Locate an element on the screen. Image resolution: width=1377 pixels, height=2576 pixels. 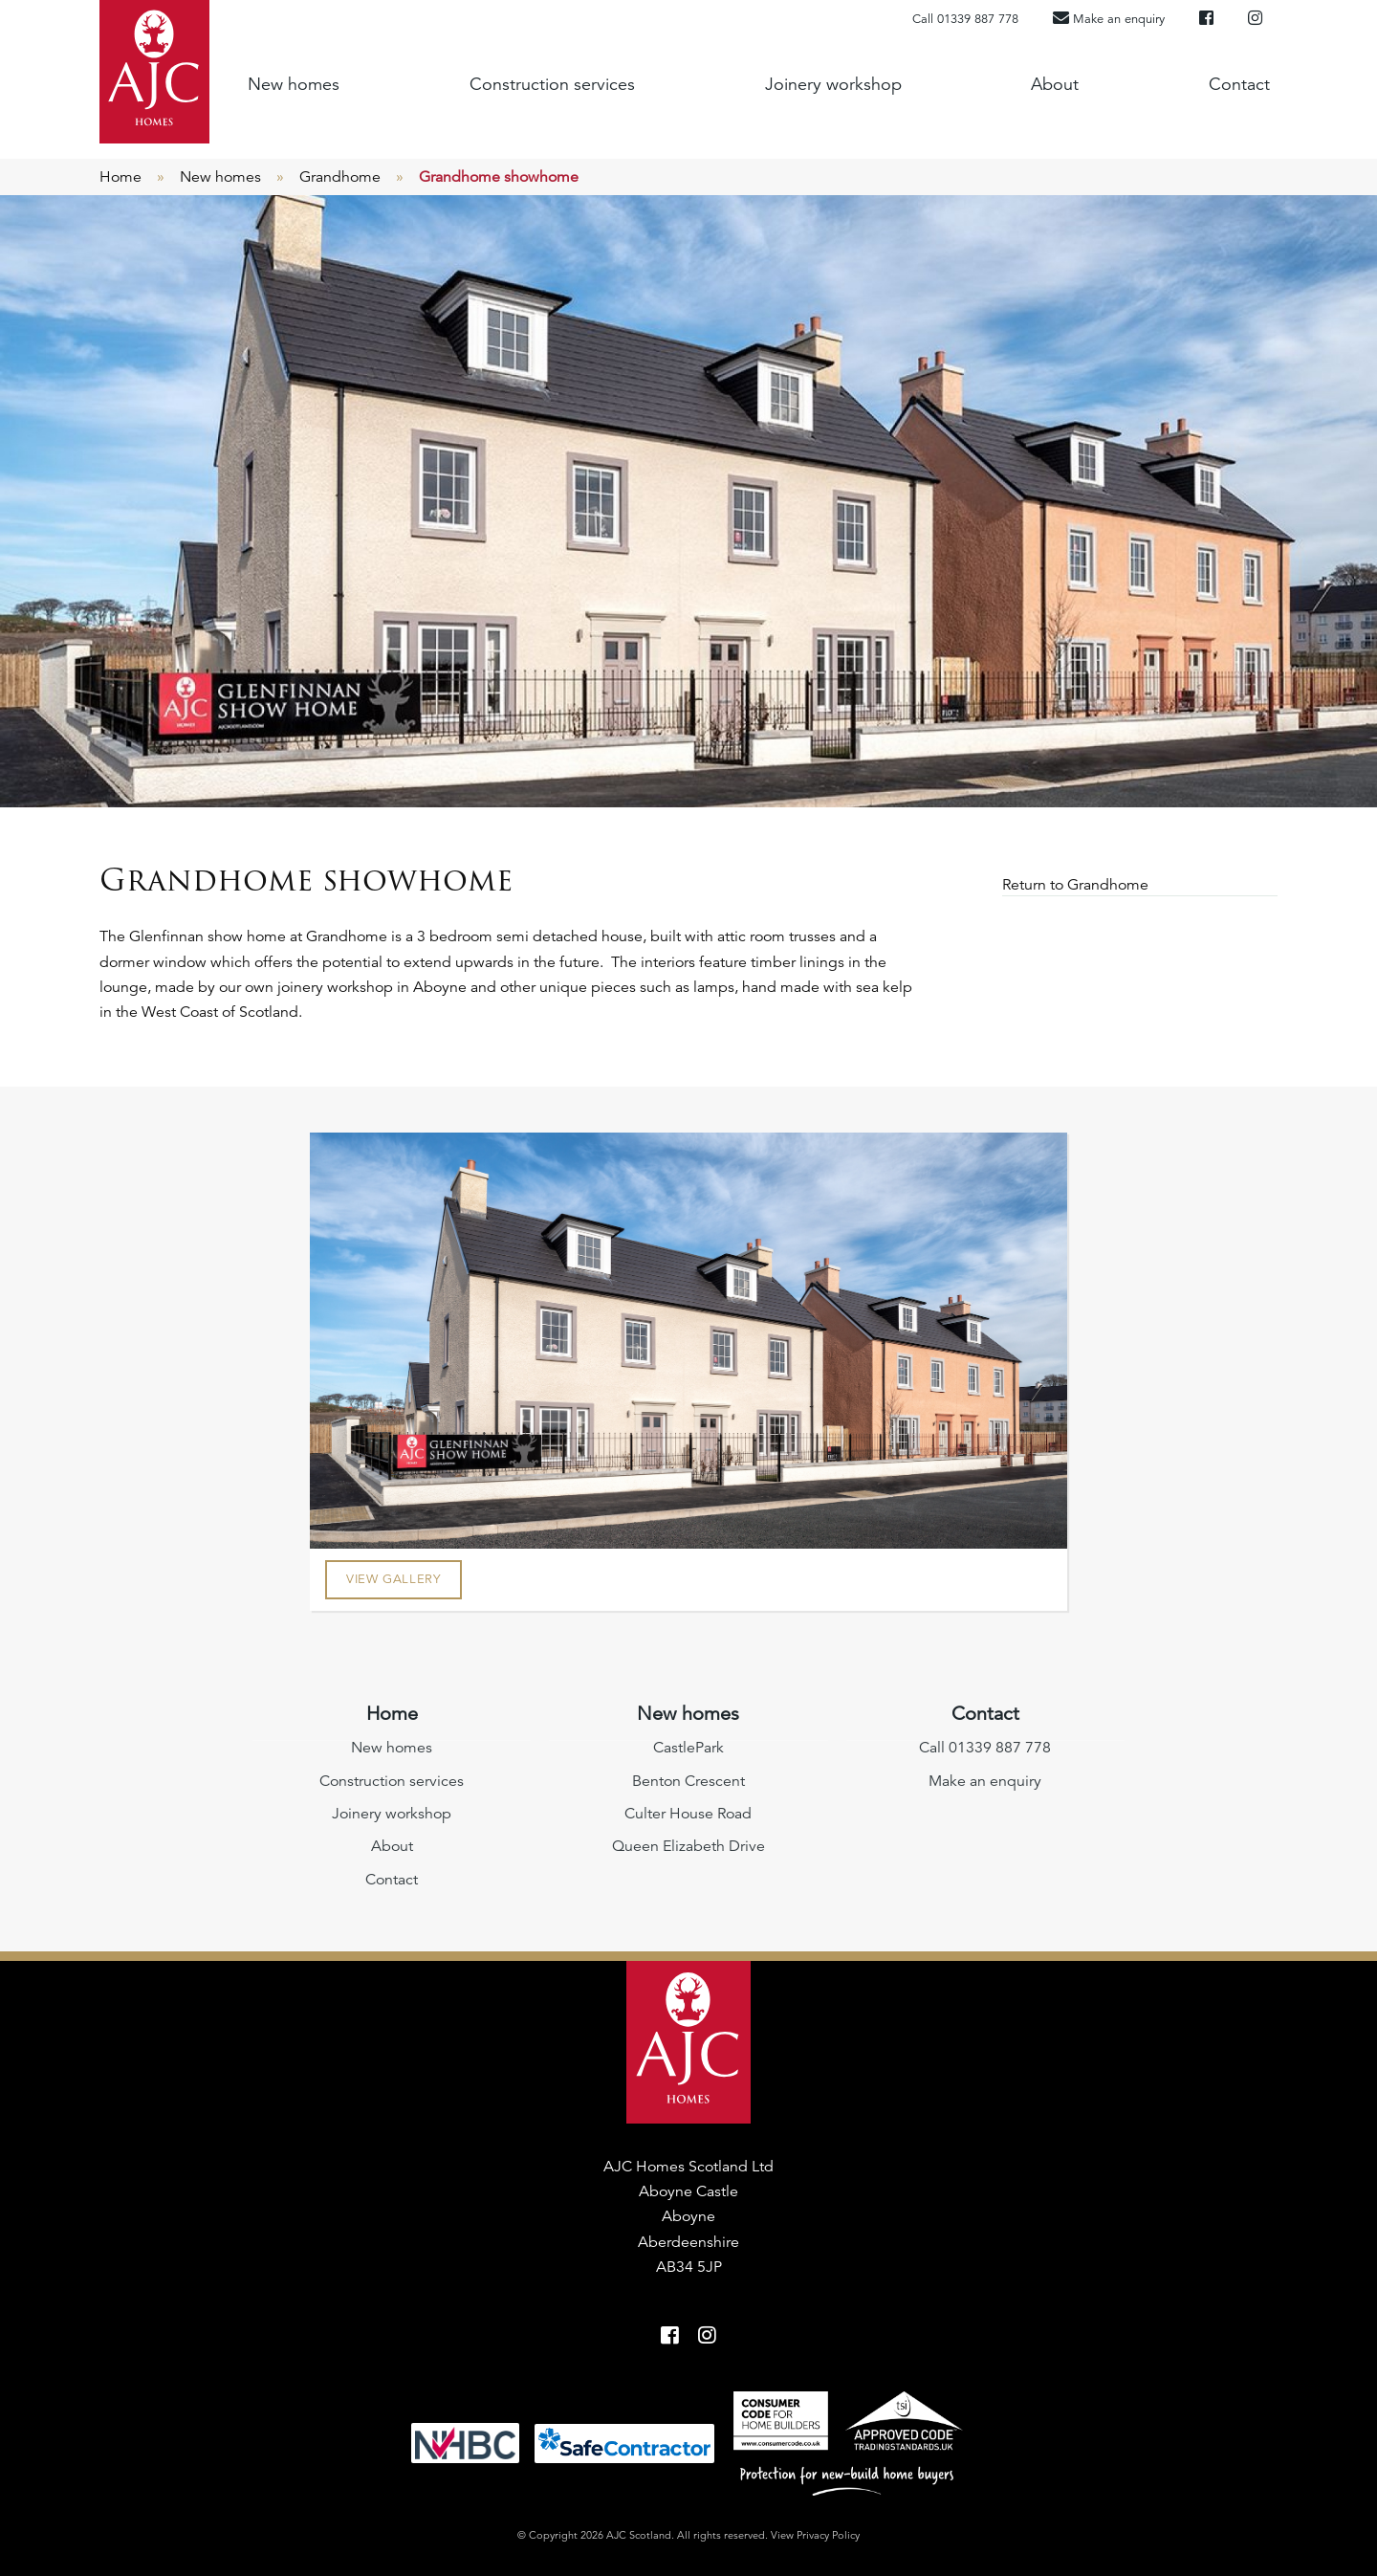
Benton Crescent is located at coordinates (688, 1781).